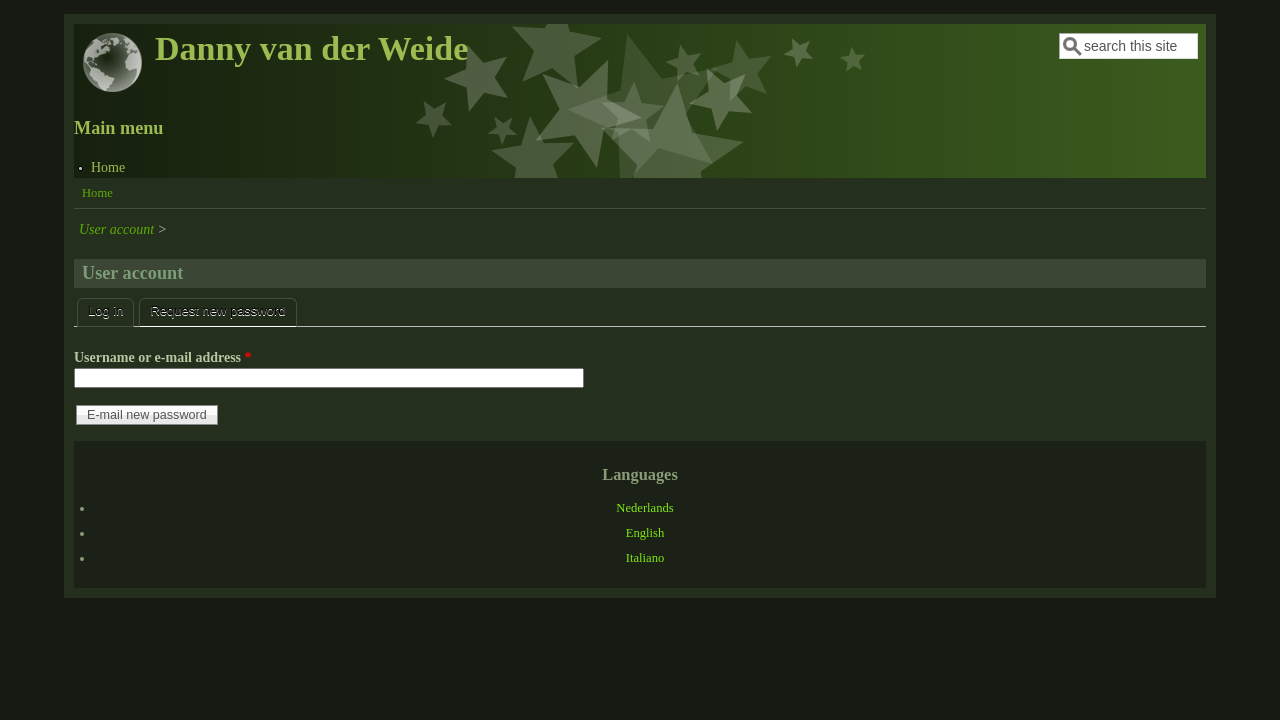 Image resolution: width=1280 pixels, height=720 pixels. I want to click on Nederlands, so click(644, 508).